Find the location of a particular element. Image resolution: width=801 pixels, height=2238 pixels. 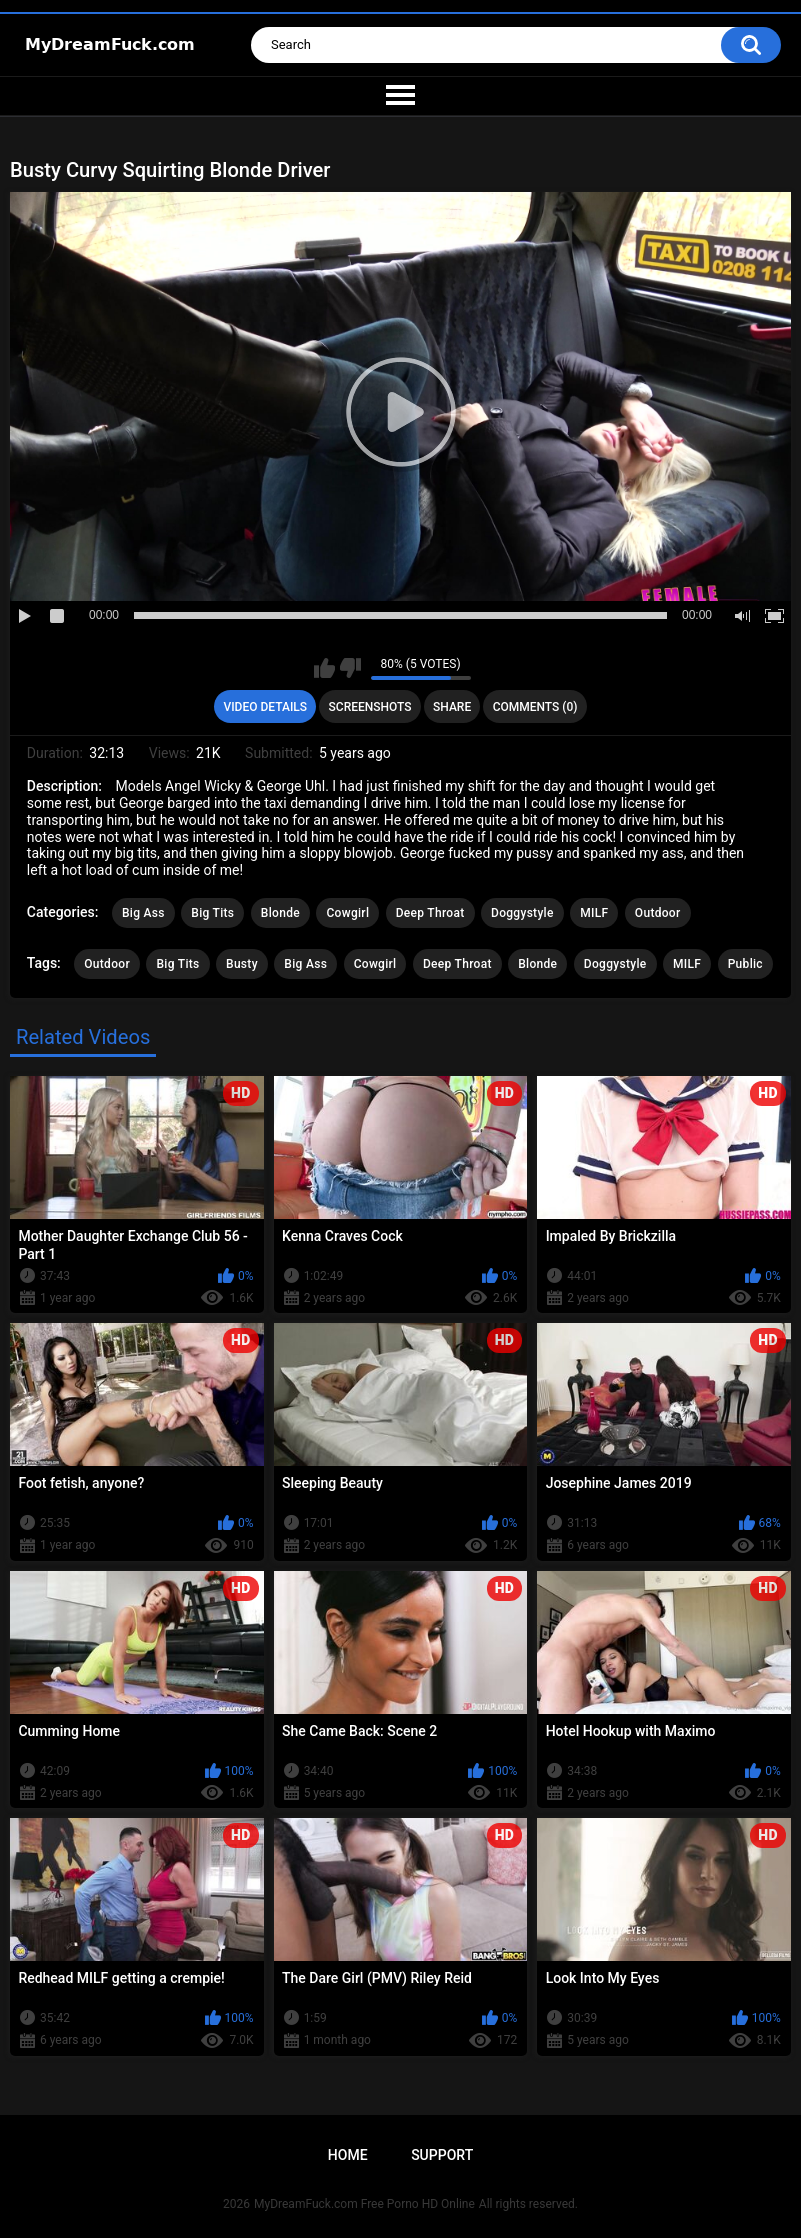

Big Ass is located at coordinates (143, 913).